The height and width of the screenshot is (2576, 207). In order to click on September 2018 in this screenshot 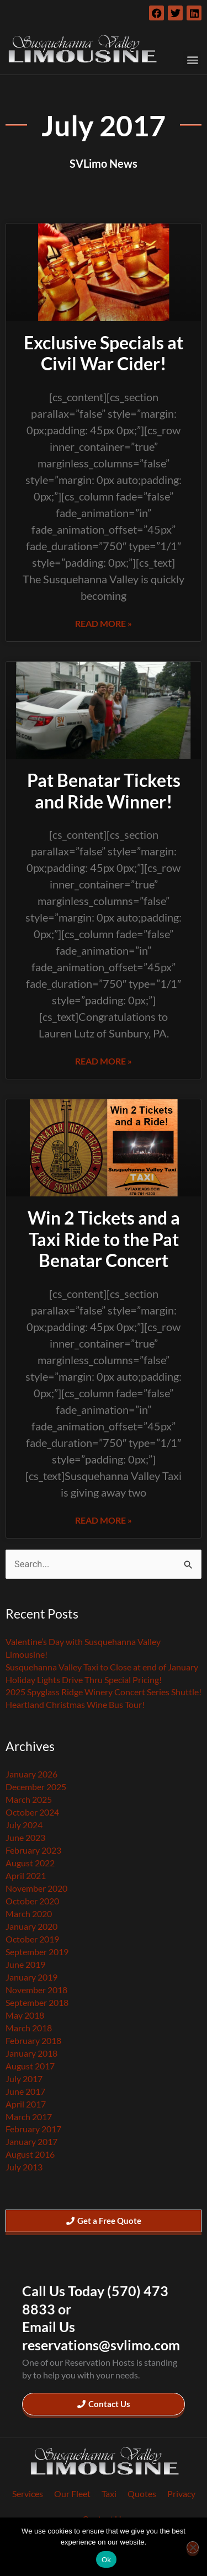, I will do `click(37, 2002)`.